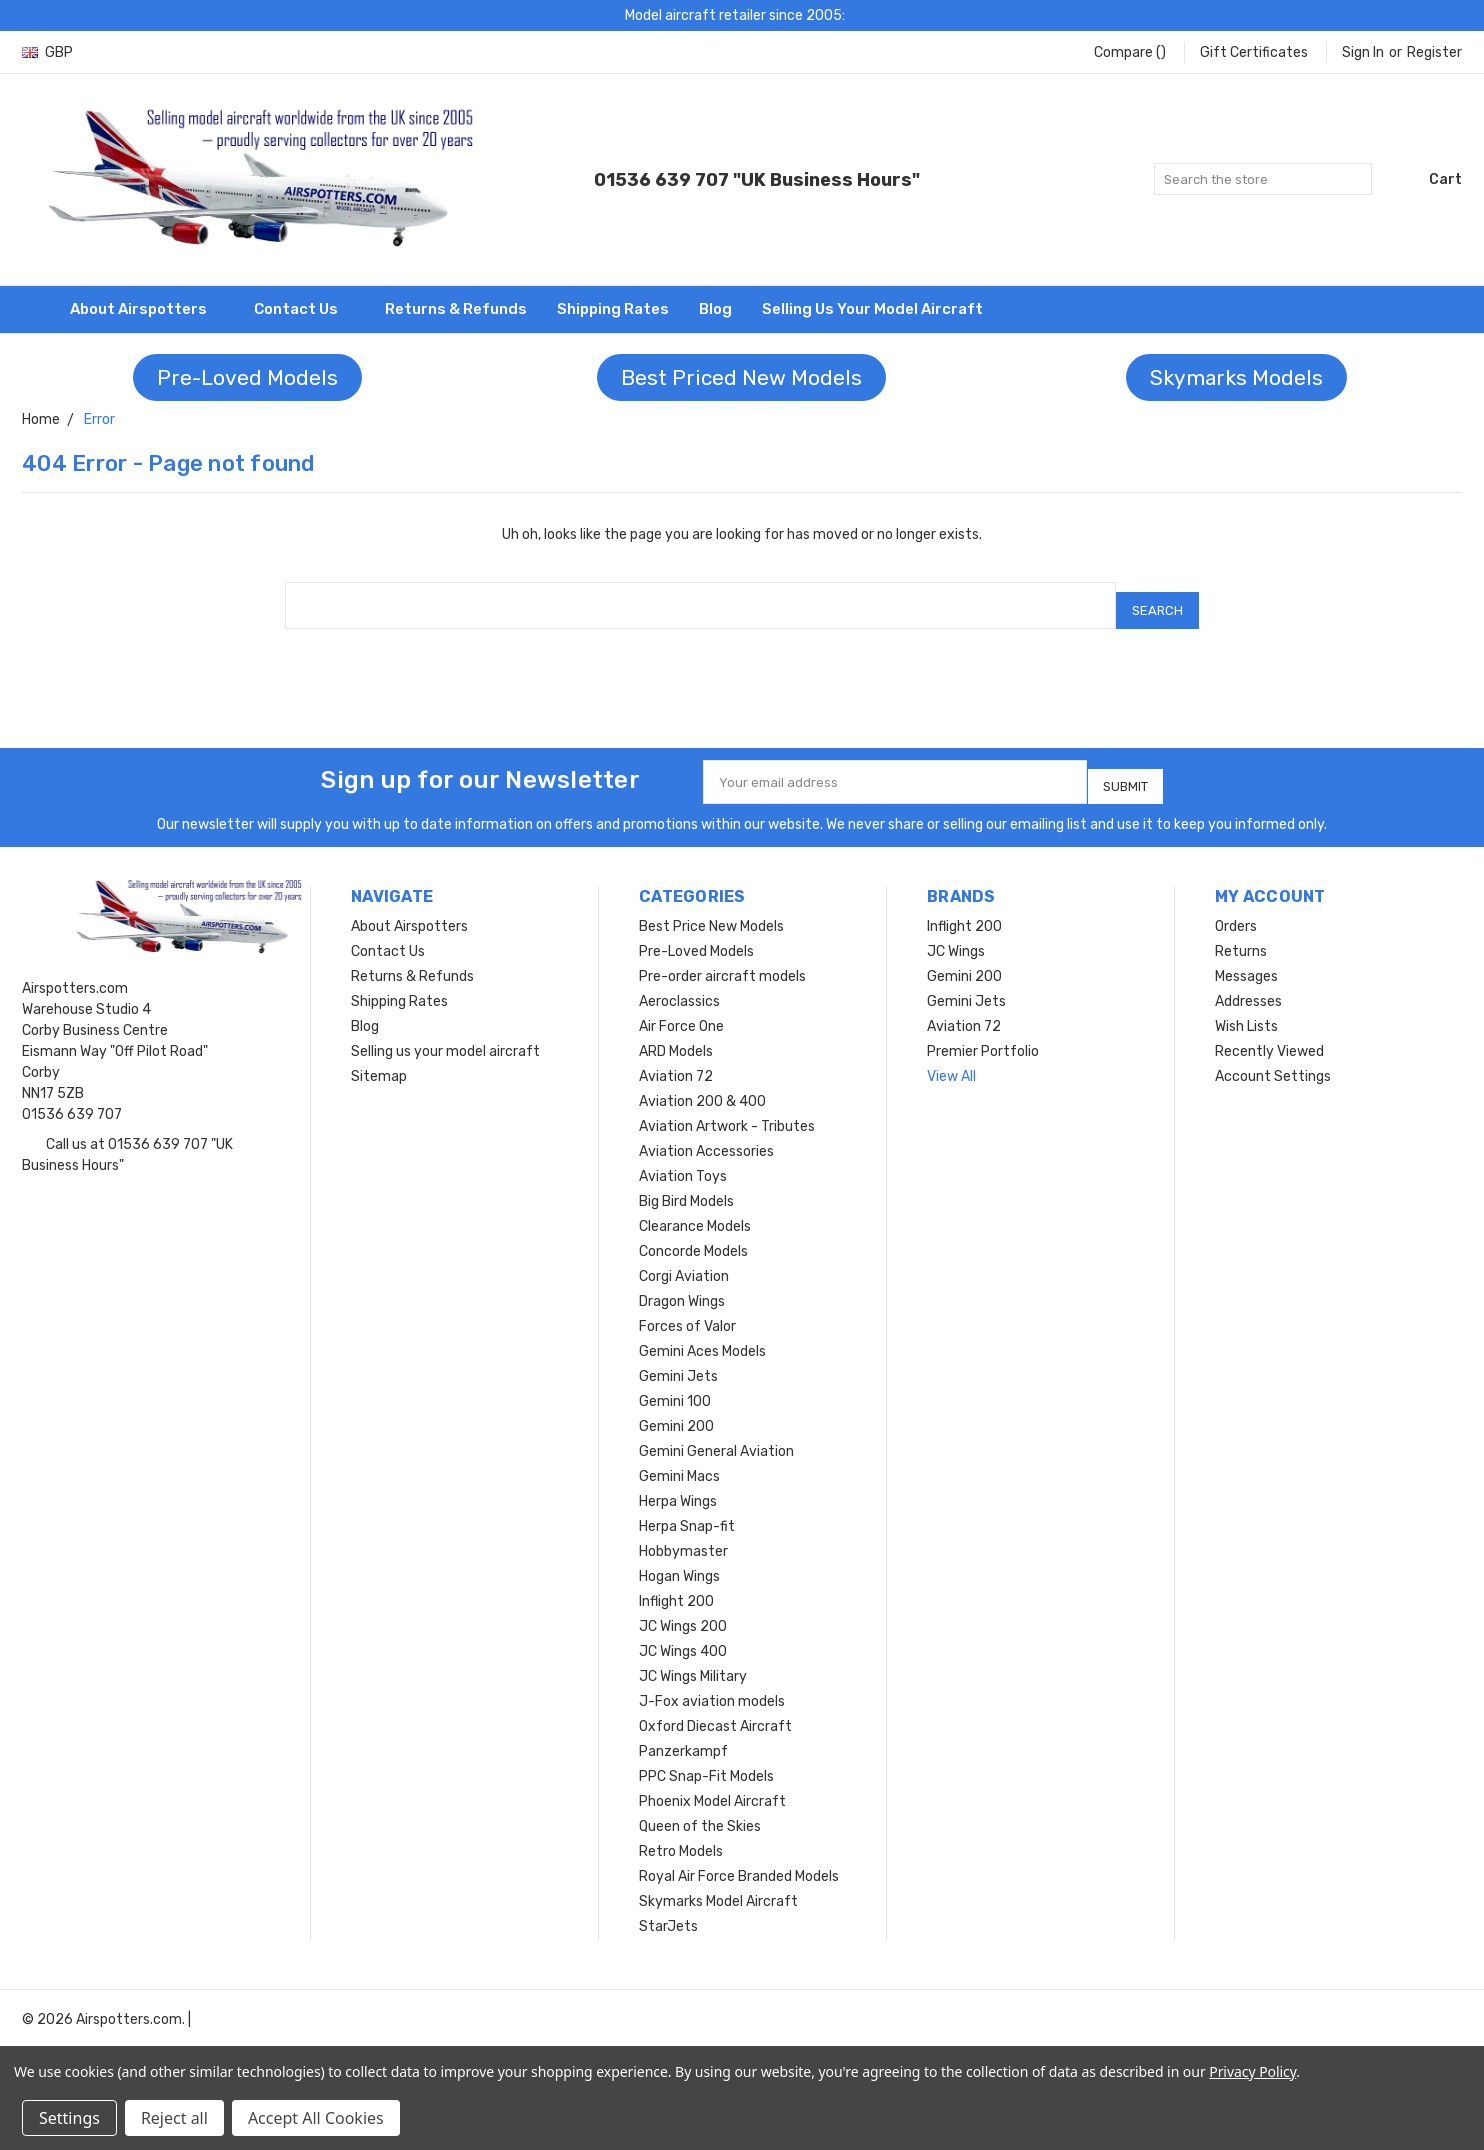 This screenshot has width=1484, height=2150. Describe the element at coordinates (683, 1634) in the screenshot. I see `JC Wings 400` at that location.